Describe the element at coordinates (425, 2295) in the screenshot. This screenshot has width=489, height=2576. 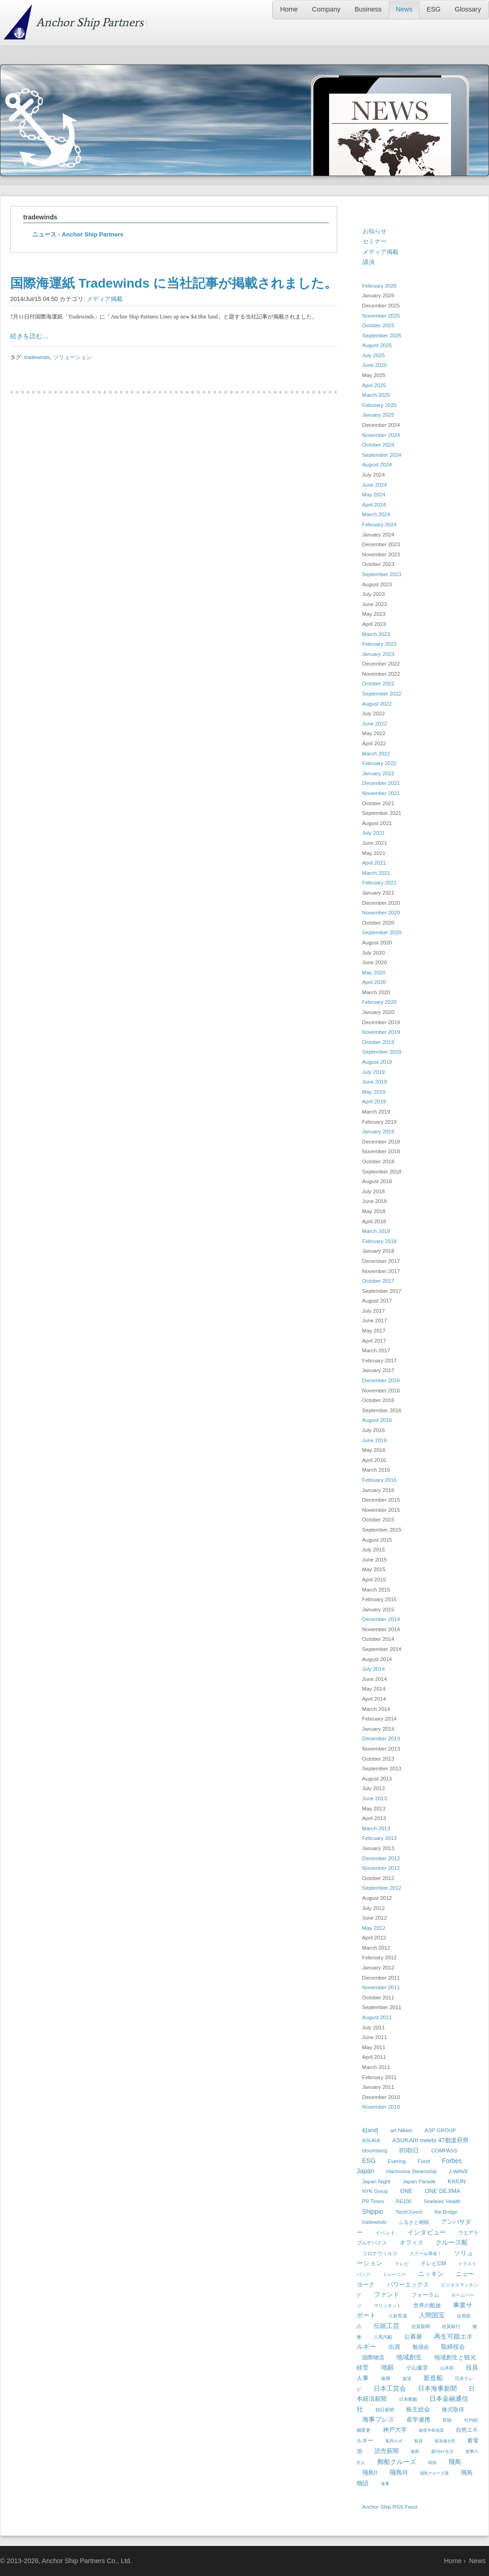
I see `フォーラム` at that location.